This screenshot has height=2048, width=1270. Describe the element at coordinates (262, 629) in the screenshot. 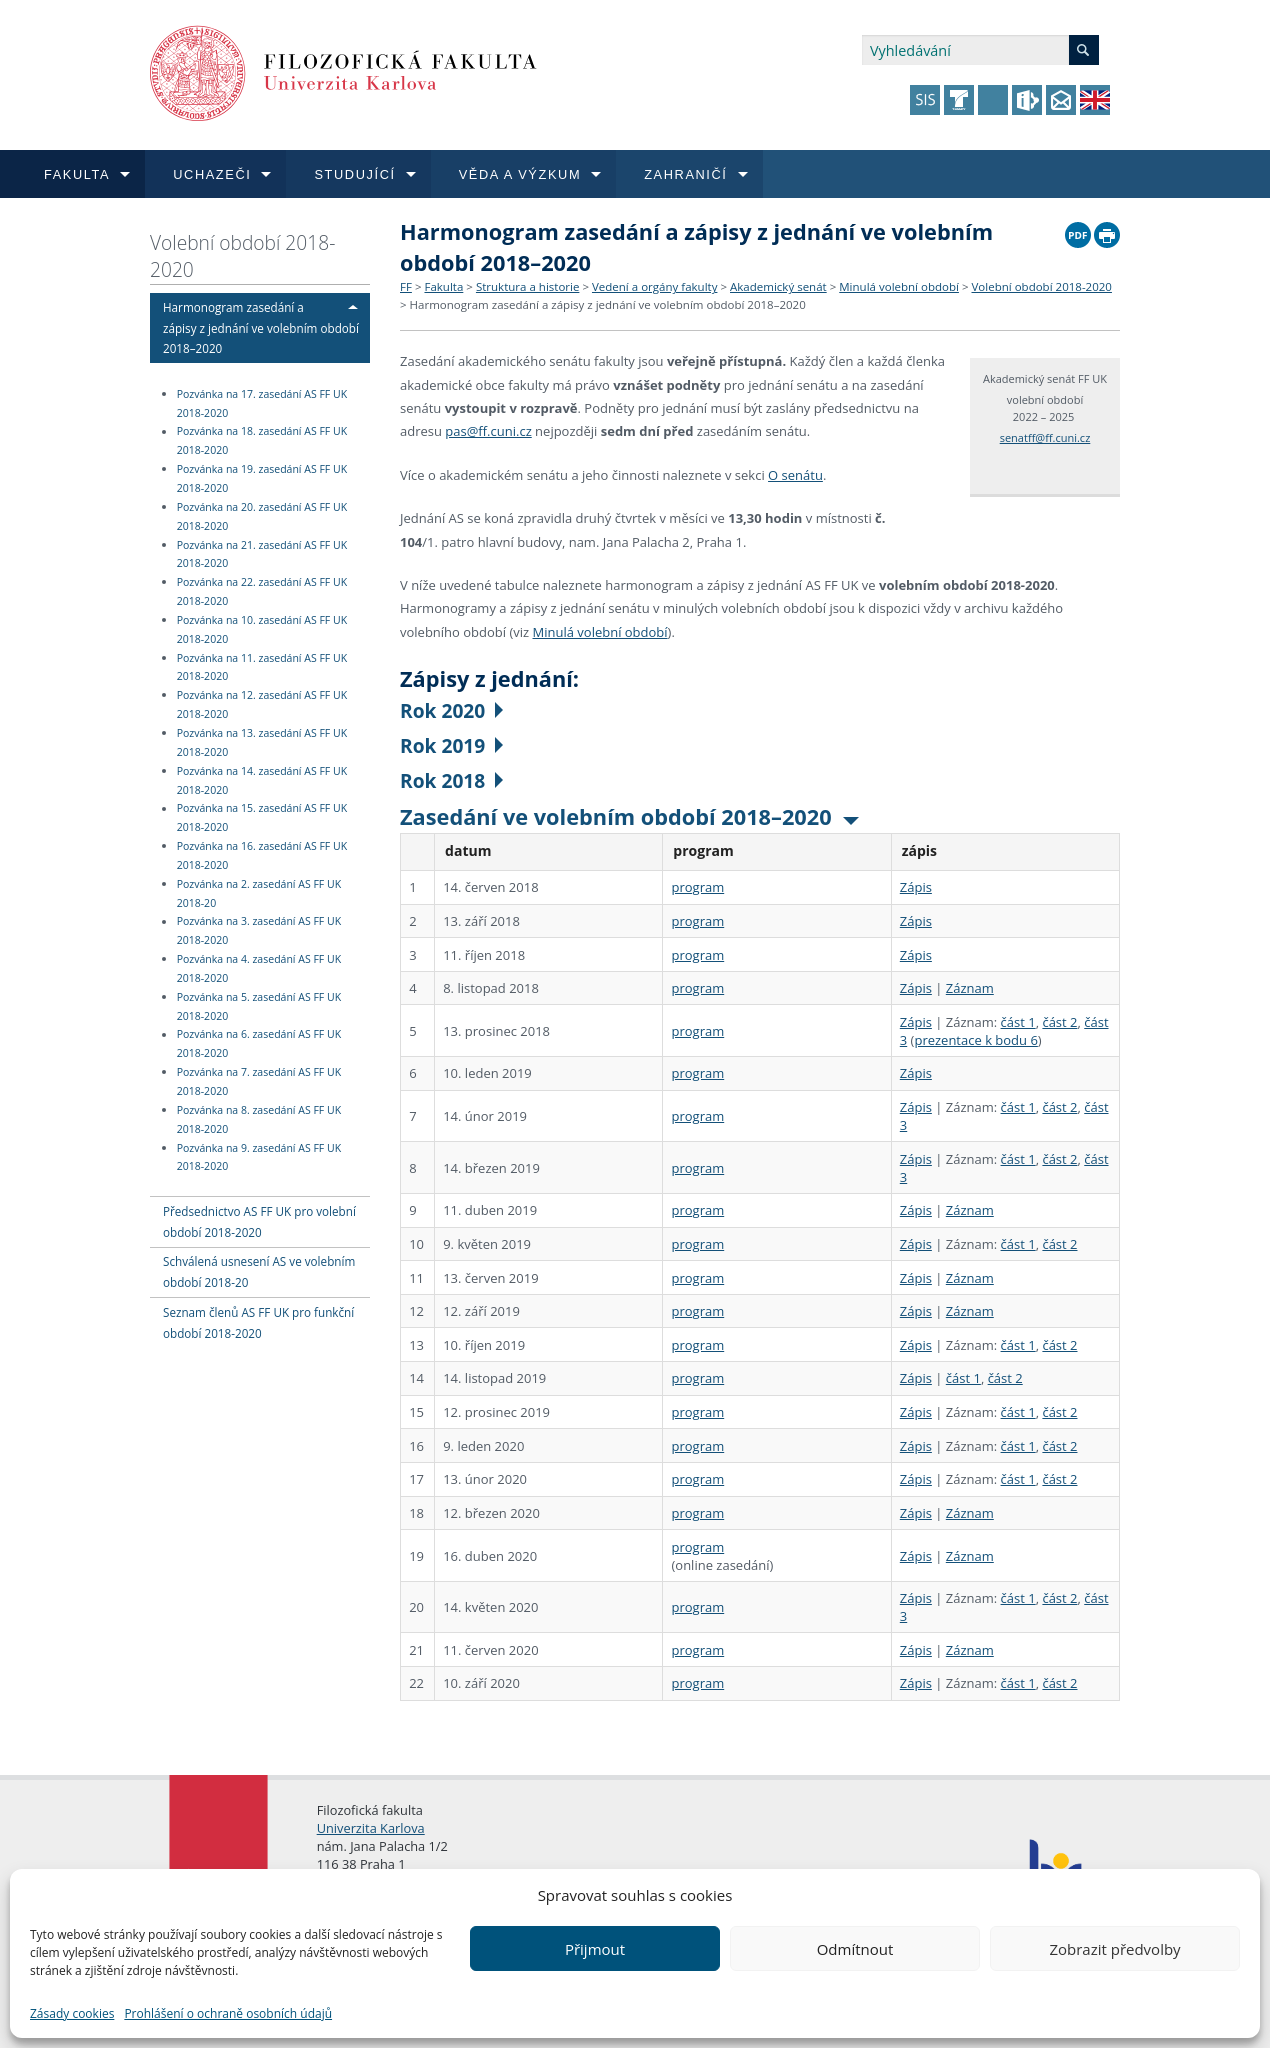

I see `Pozvánka na 10. zasedání AS FF UK 2018-2020` at that location.